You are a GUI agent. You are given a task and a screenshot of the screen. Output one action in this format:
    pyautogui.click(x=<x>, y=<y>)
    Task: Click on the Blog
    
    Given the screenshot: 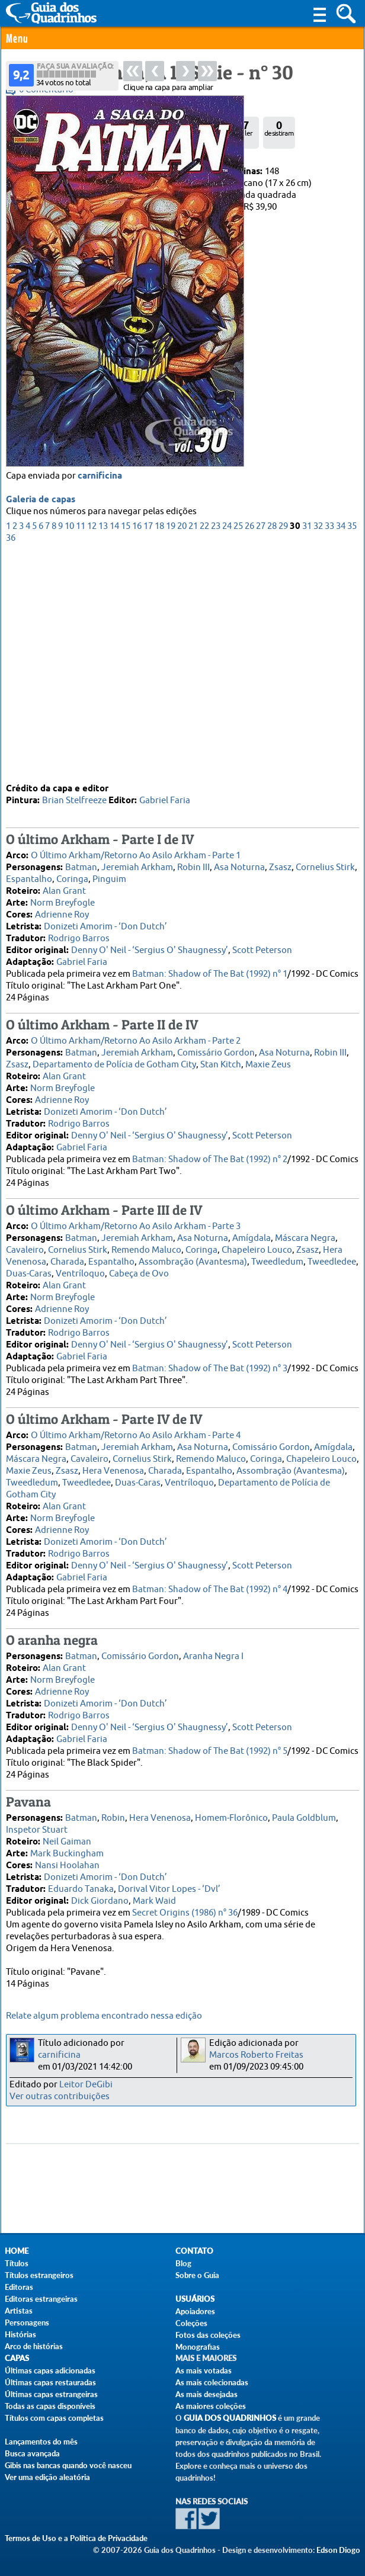 What is the action you would take?
    pyautogui.click(x=183, y=2263)
    